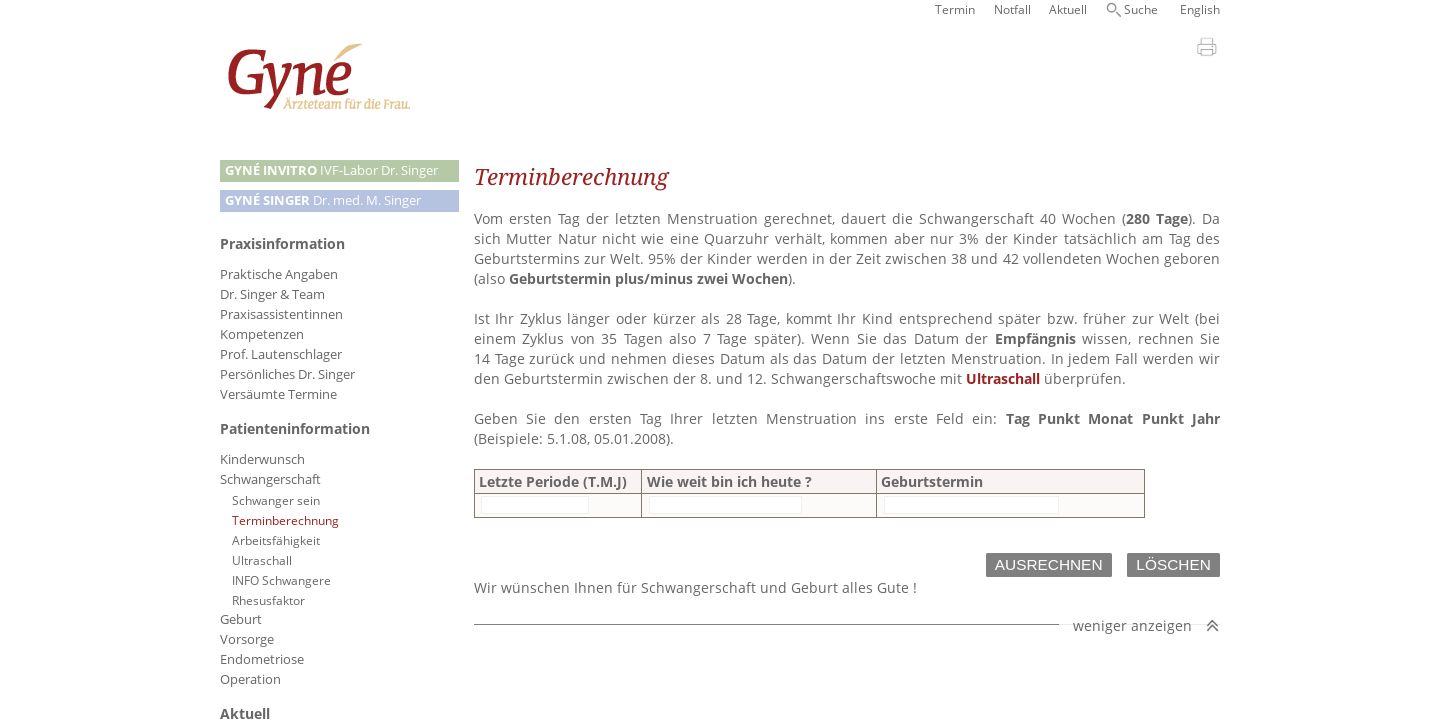 The image size is (1440, 720). What do you see at coordinates (276, 540) in the screenshot?
I see `Arbeitsfähigkeit` at bounding box center [276, 540].